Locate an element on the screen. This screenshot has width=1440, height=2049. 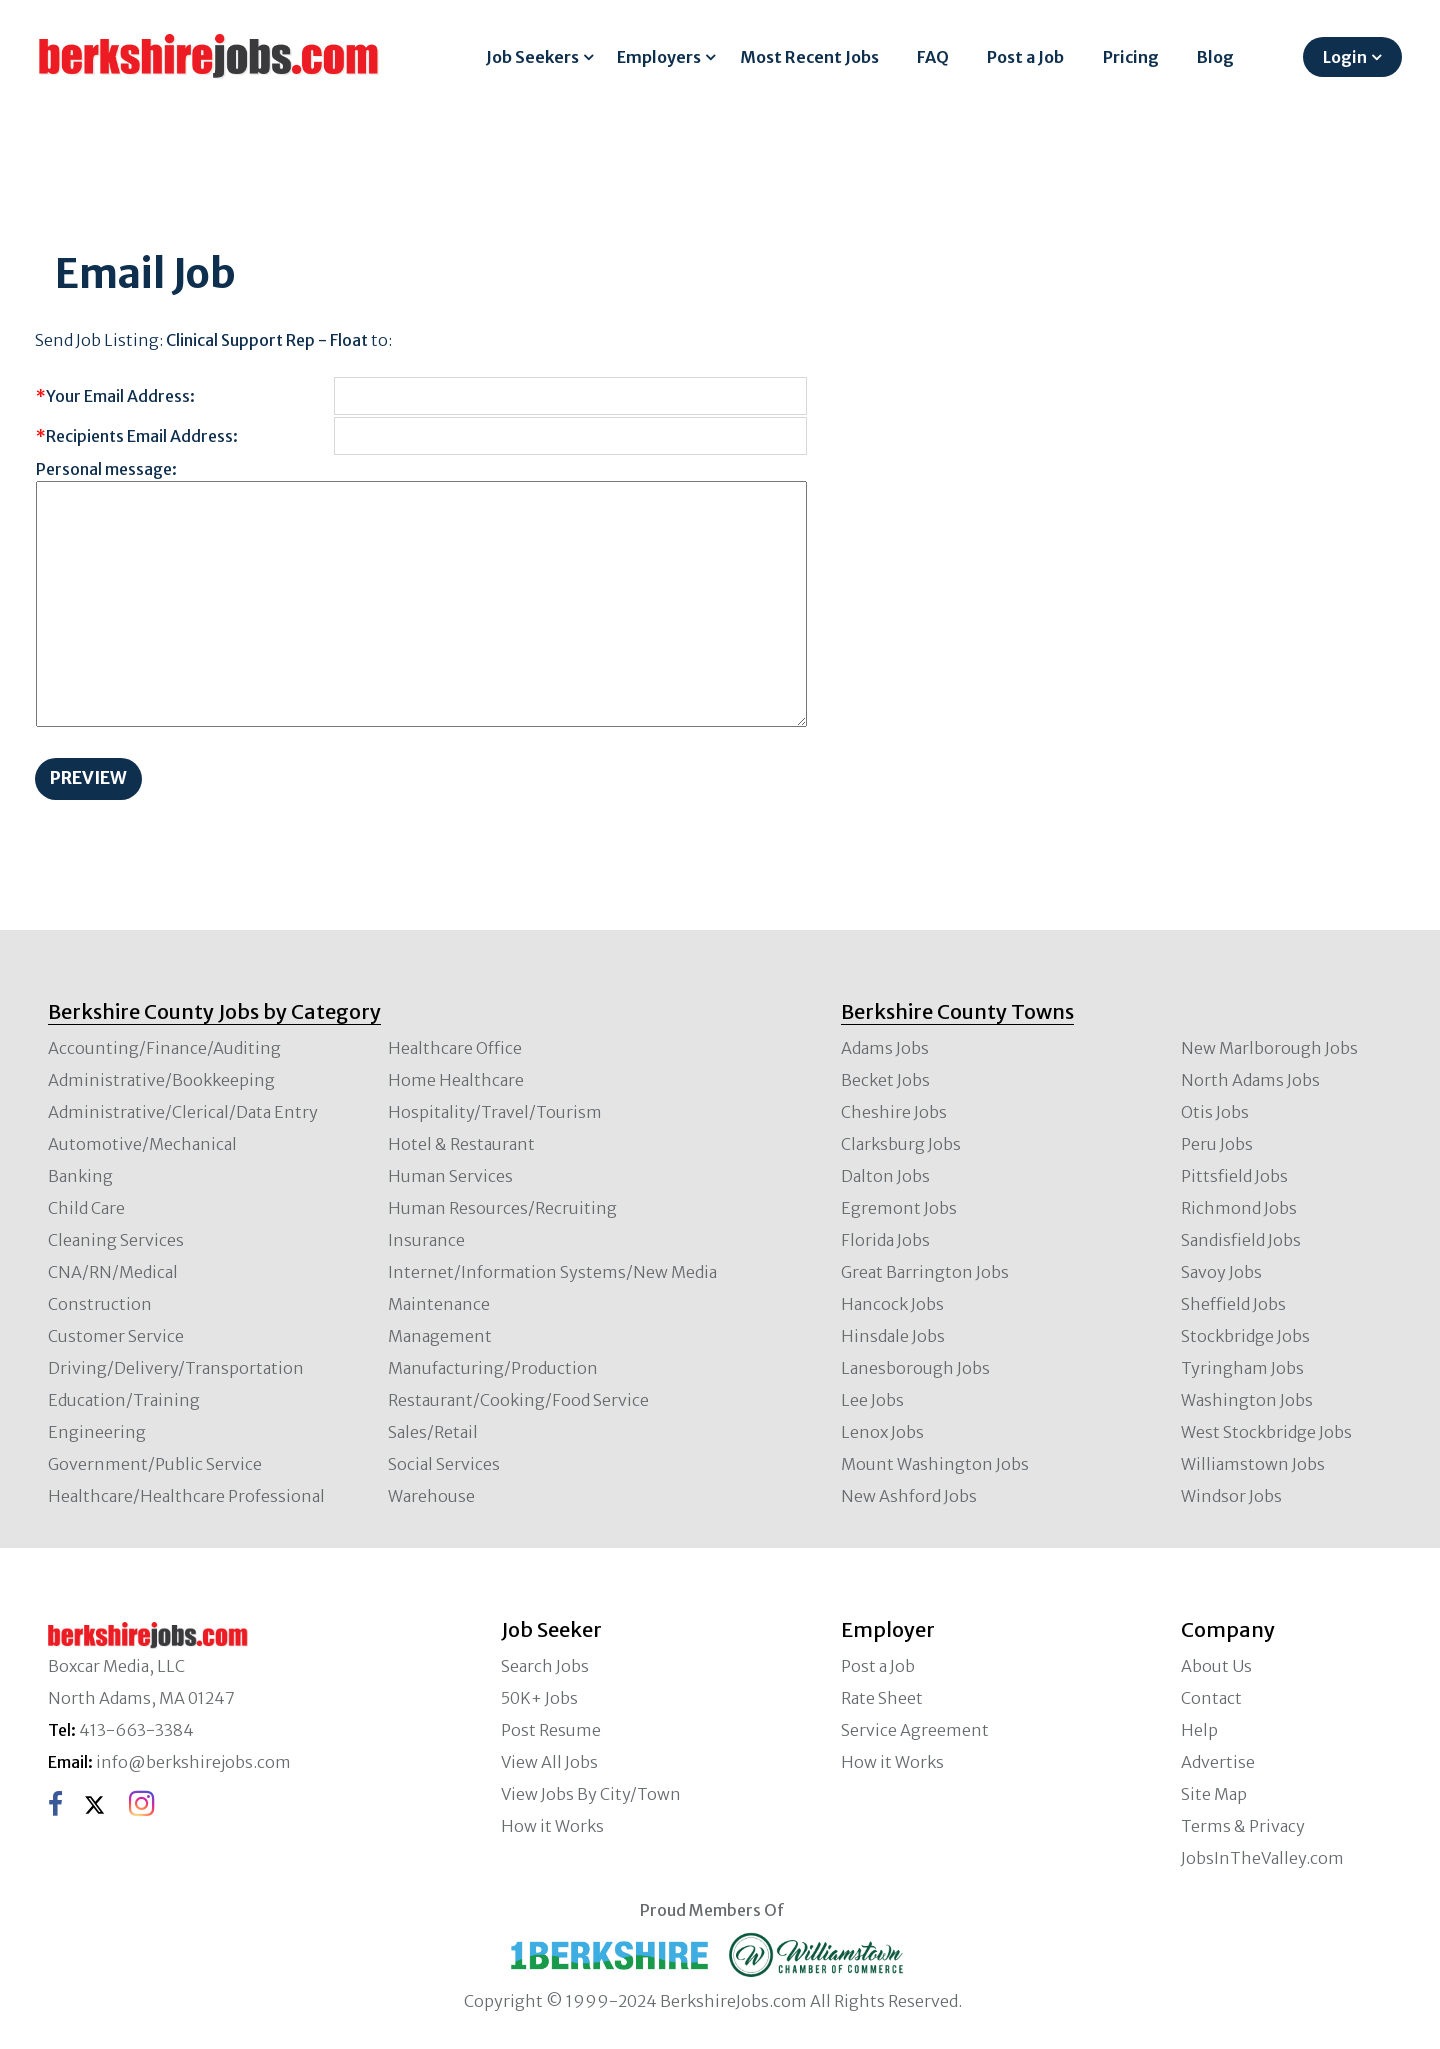
Richmond Jobs is located at coordinates (1239, 1208).